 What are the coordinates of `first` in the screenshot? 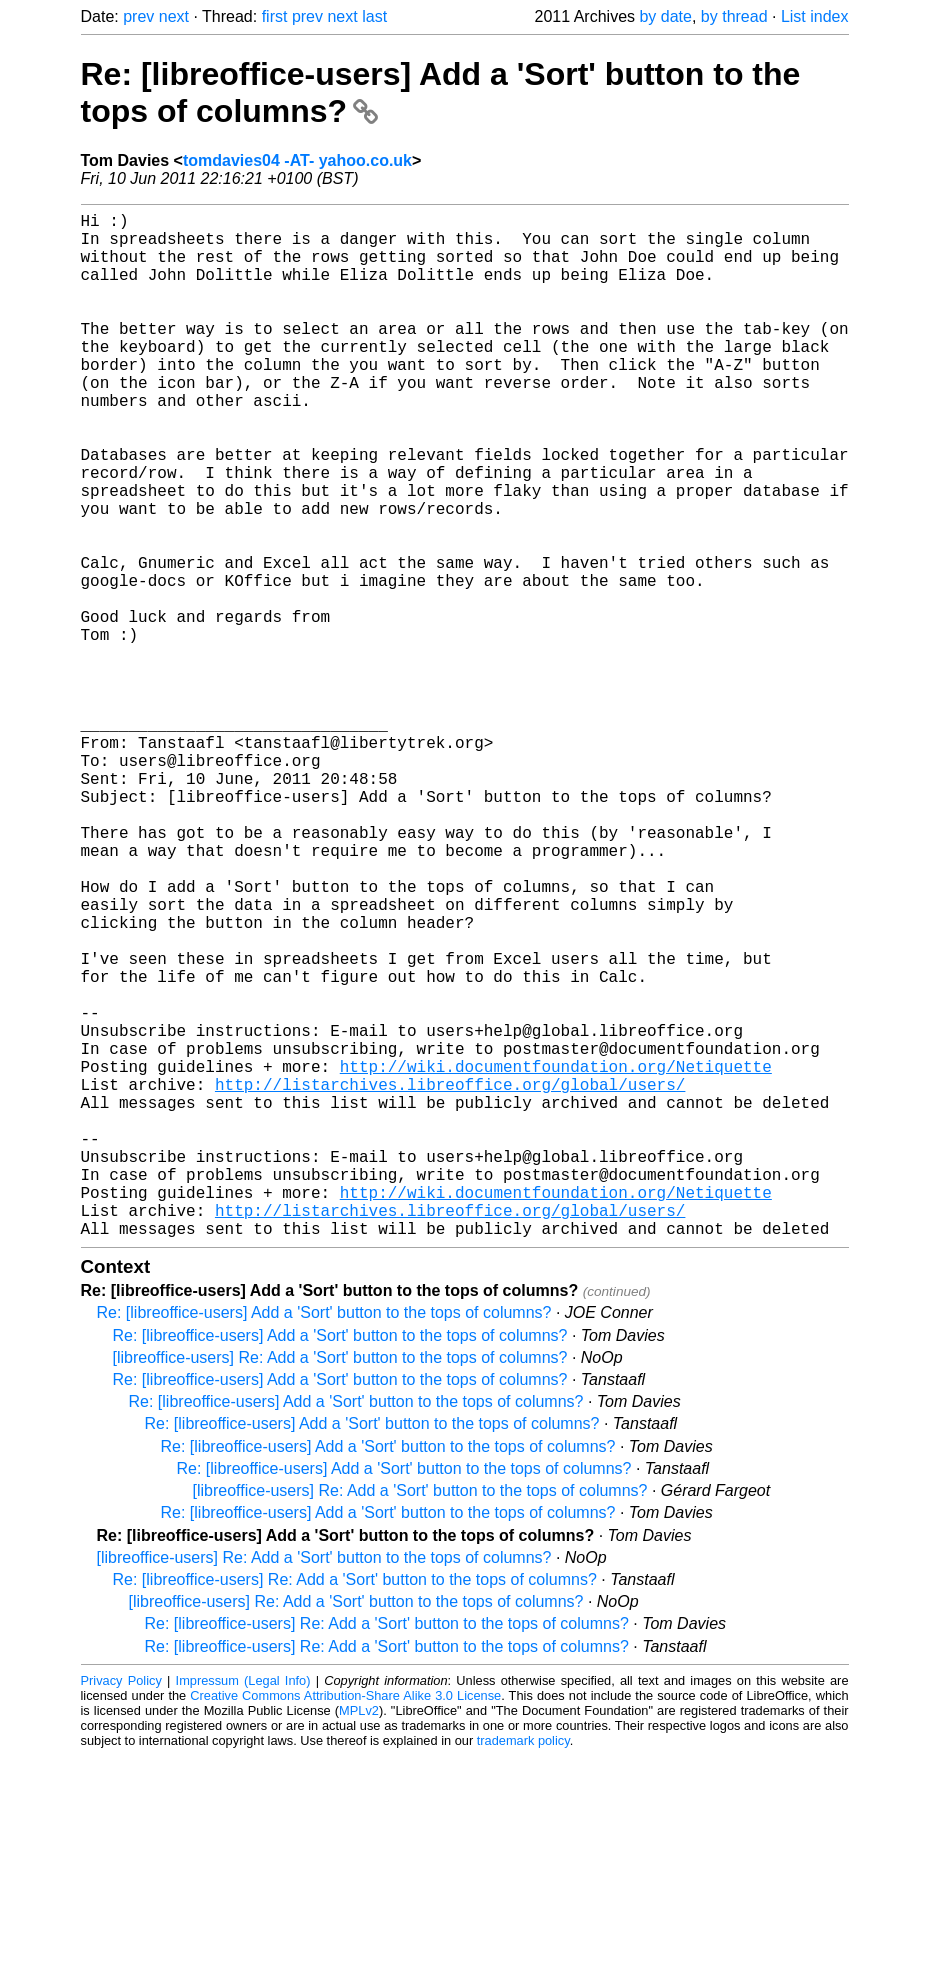 It's located at (275, 16).